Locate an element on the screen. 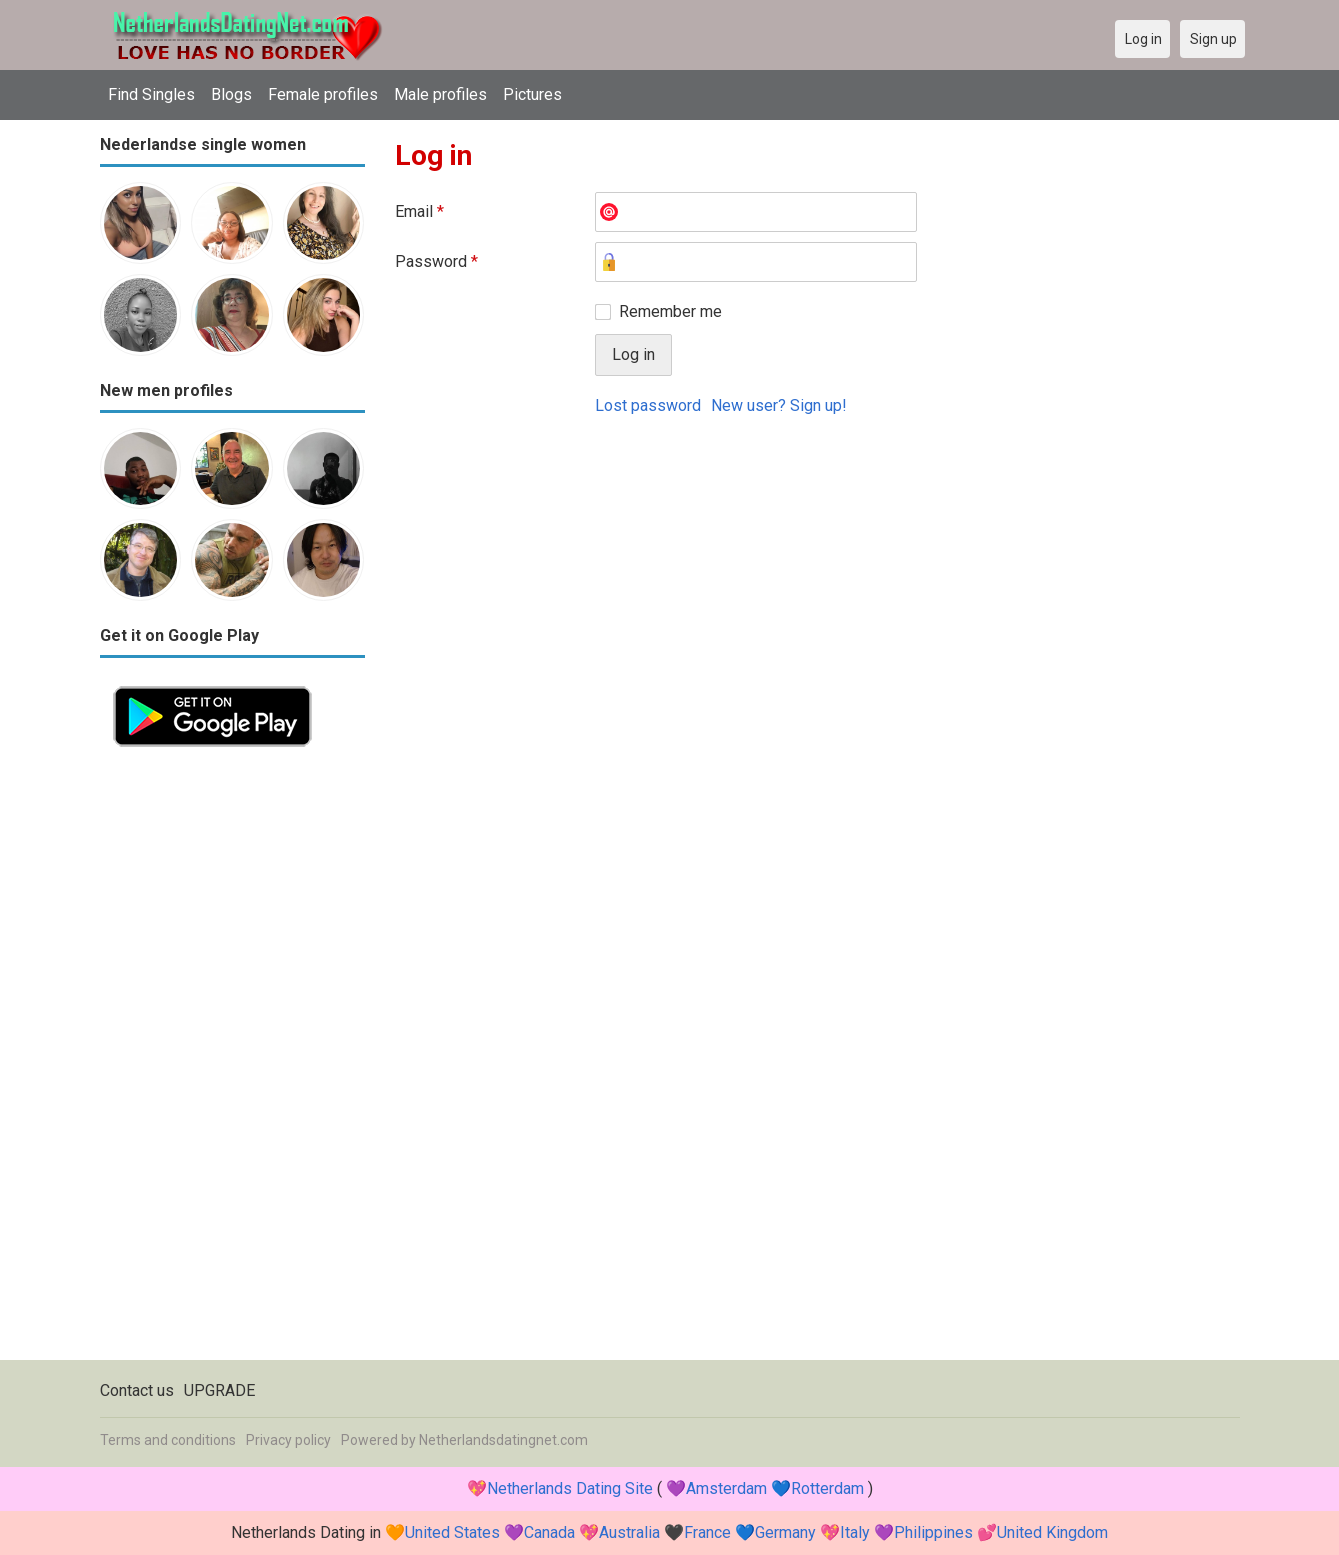 This screenshot has width=1339, height=1555. New user? Sign up! is located at coordinates (779, 405).